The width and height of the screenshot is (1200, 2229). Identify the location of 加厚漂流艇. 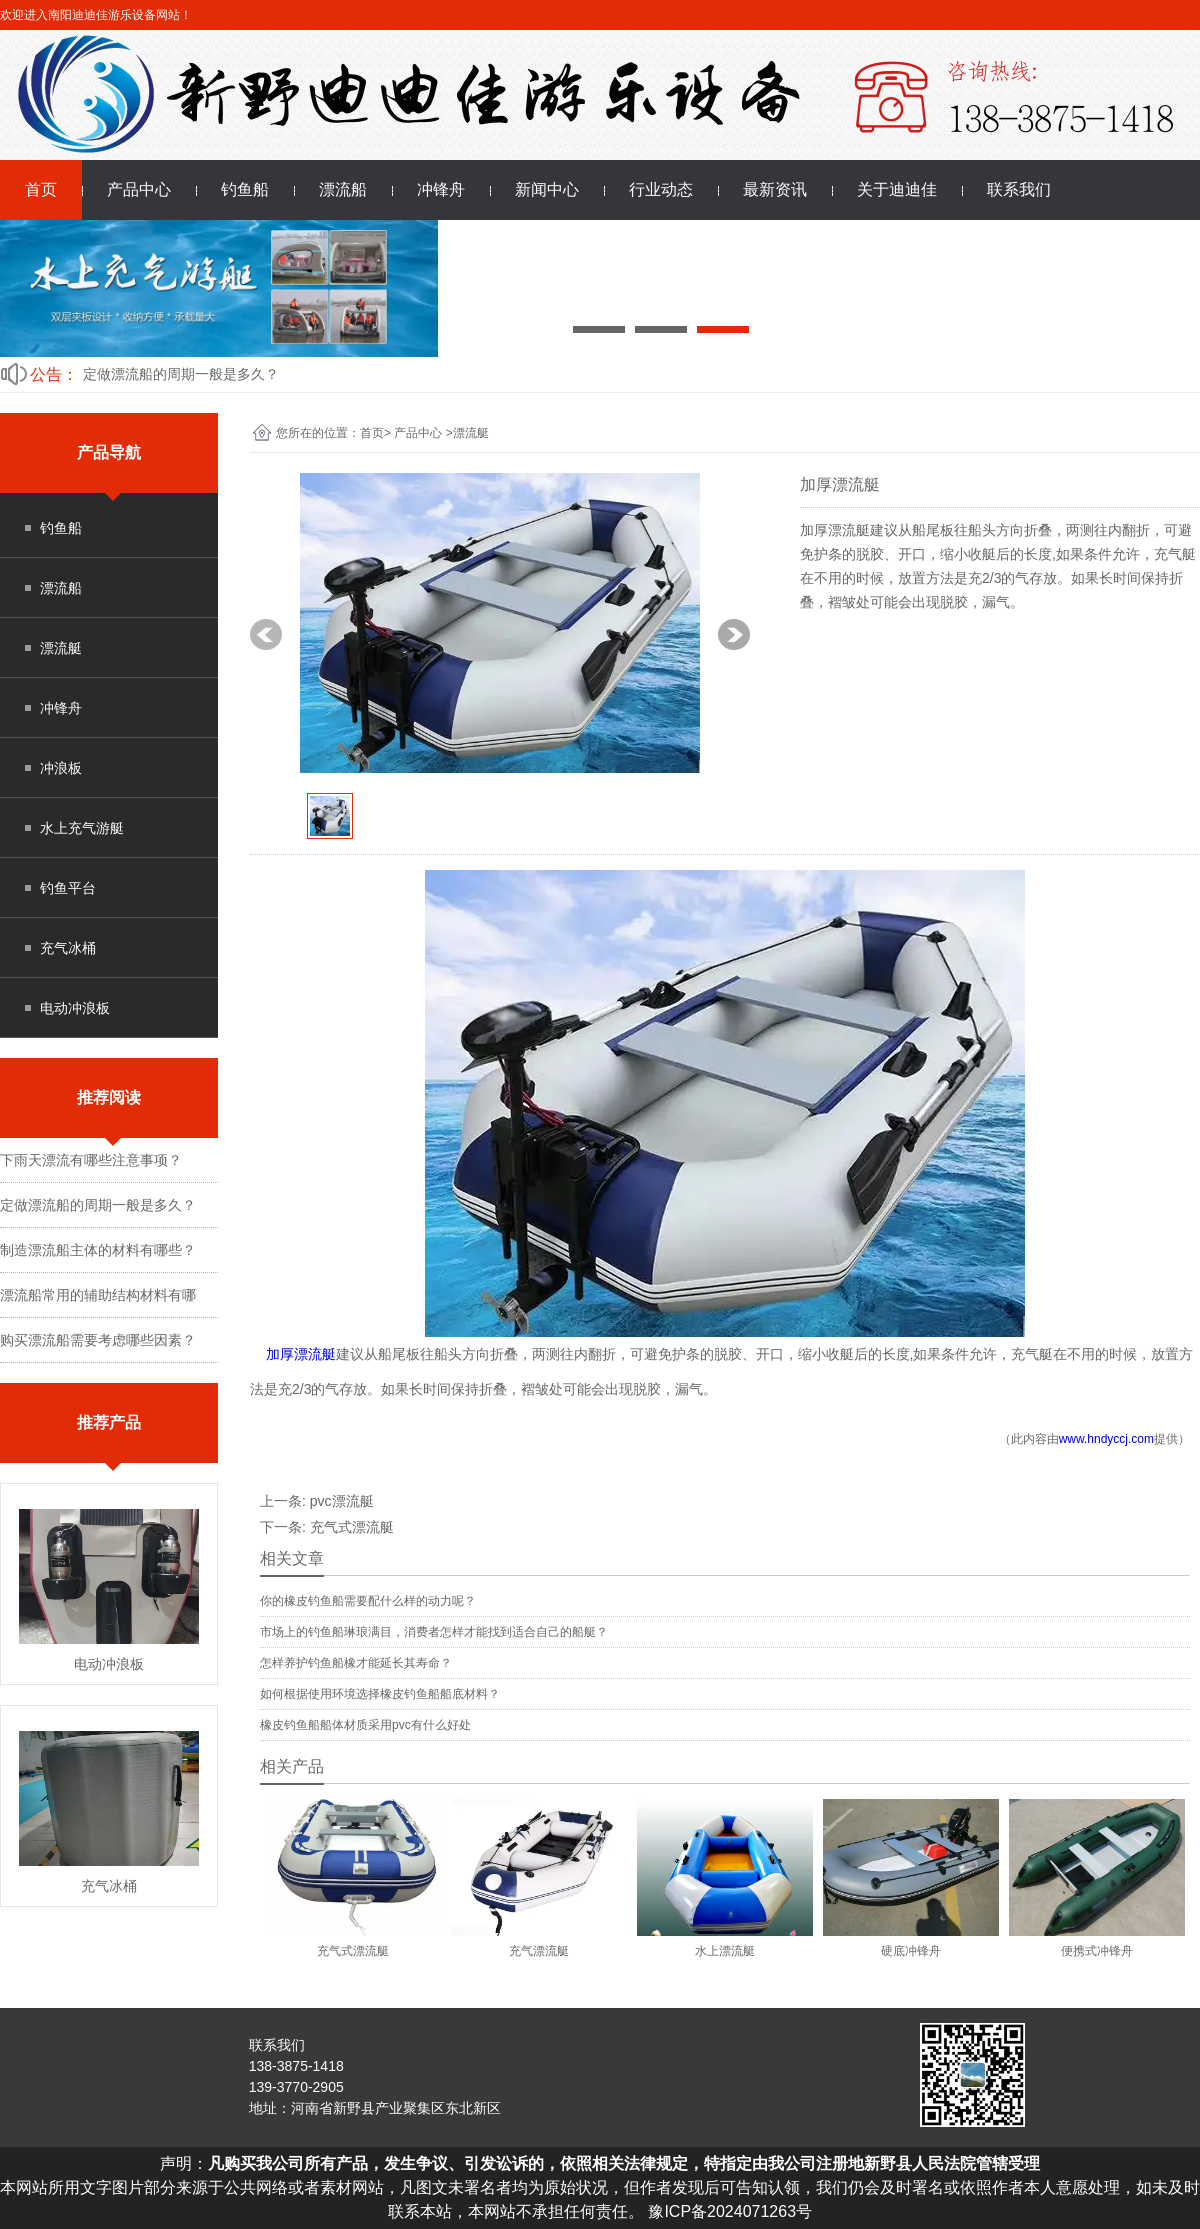
(301, 1354).